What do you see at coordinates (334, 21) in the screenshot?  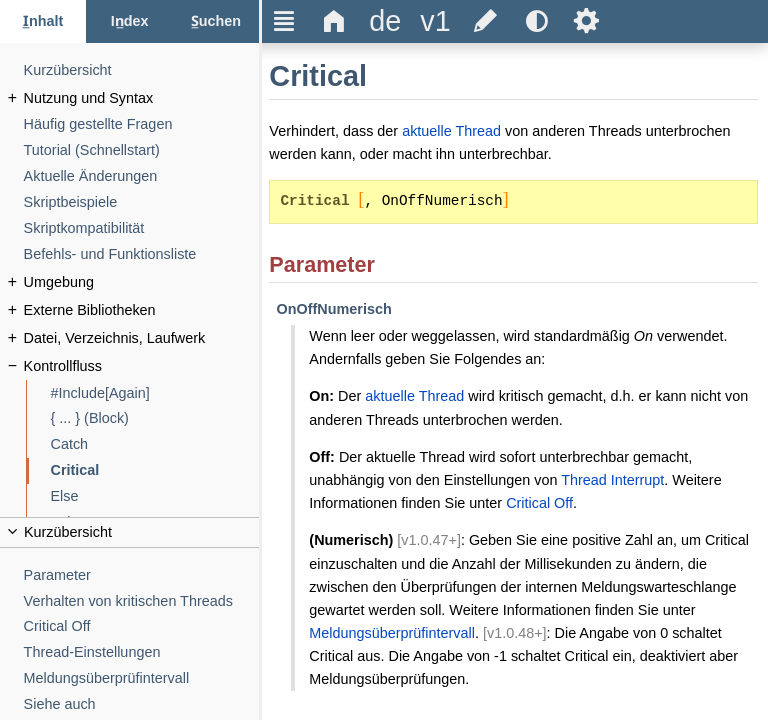 I see `Δ [title]` at bounding box center [334, 21].